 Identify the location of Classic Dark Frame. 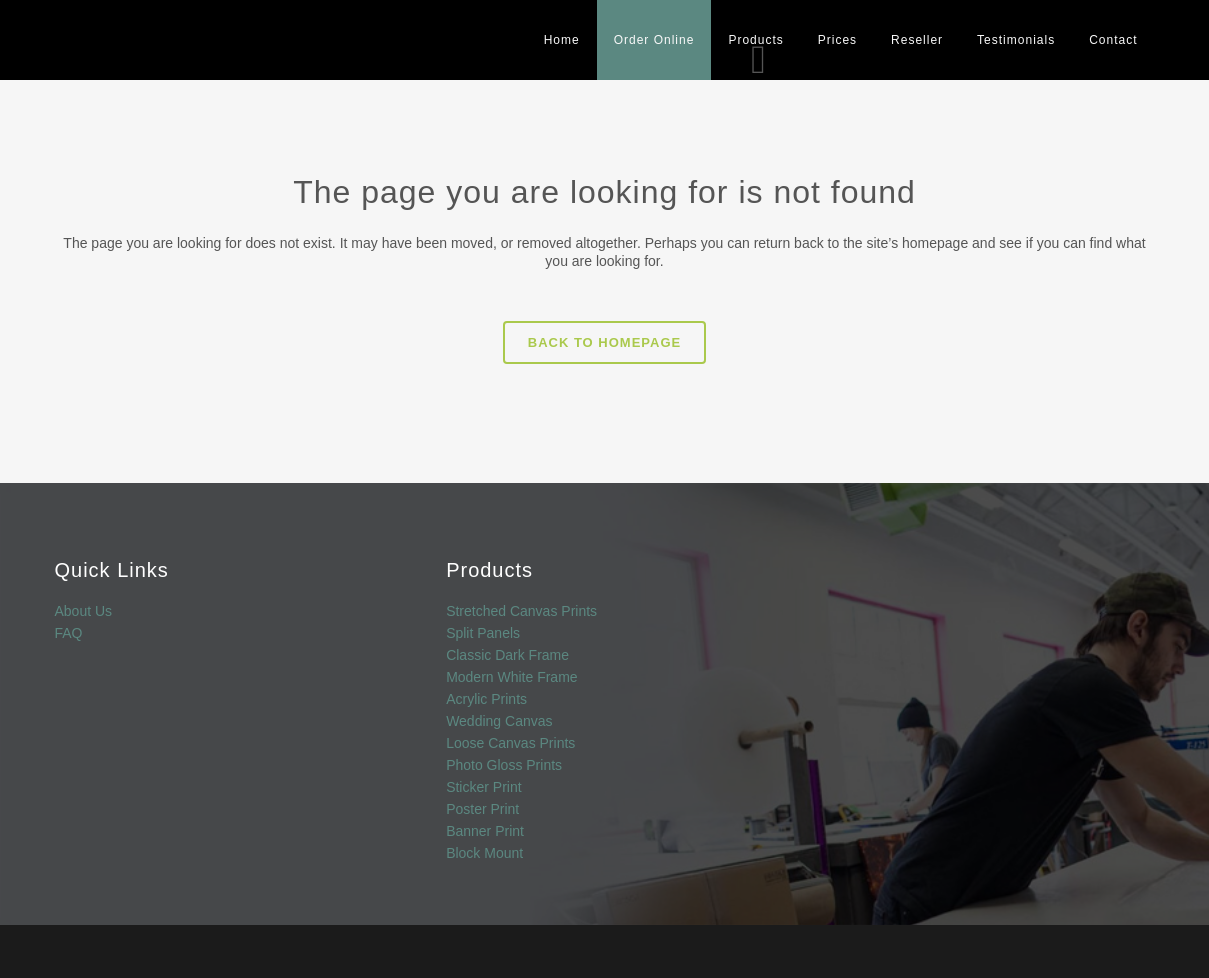
(507, 655).